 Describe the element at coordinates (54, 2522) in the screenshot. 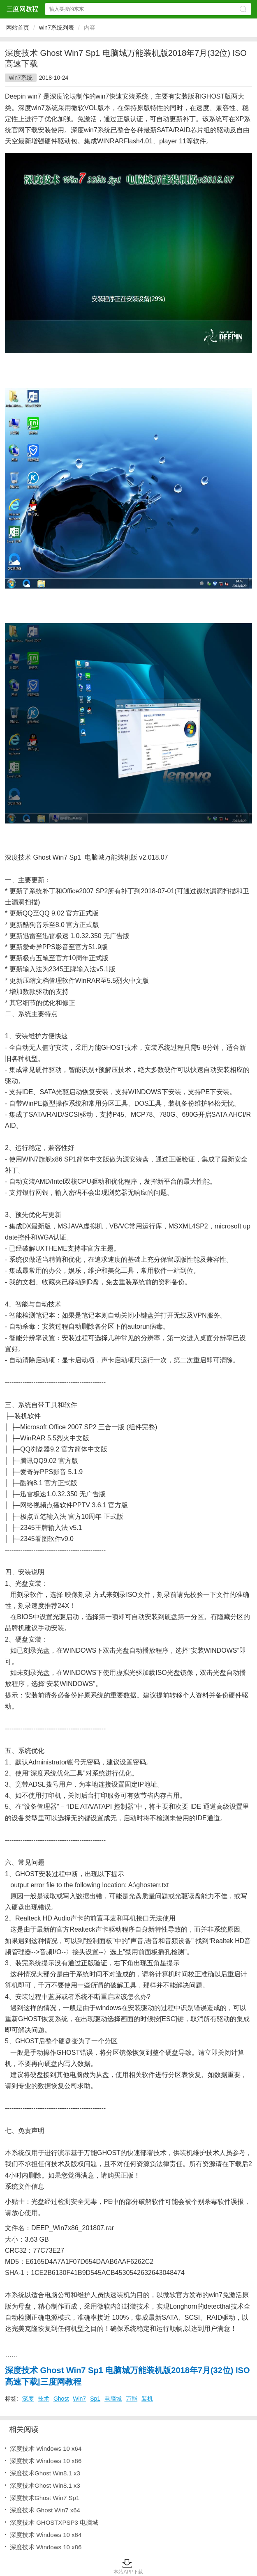

I see `深度技术 GHOSTXPSP3 电脑城` at that location.